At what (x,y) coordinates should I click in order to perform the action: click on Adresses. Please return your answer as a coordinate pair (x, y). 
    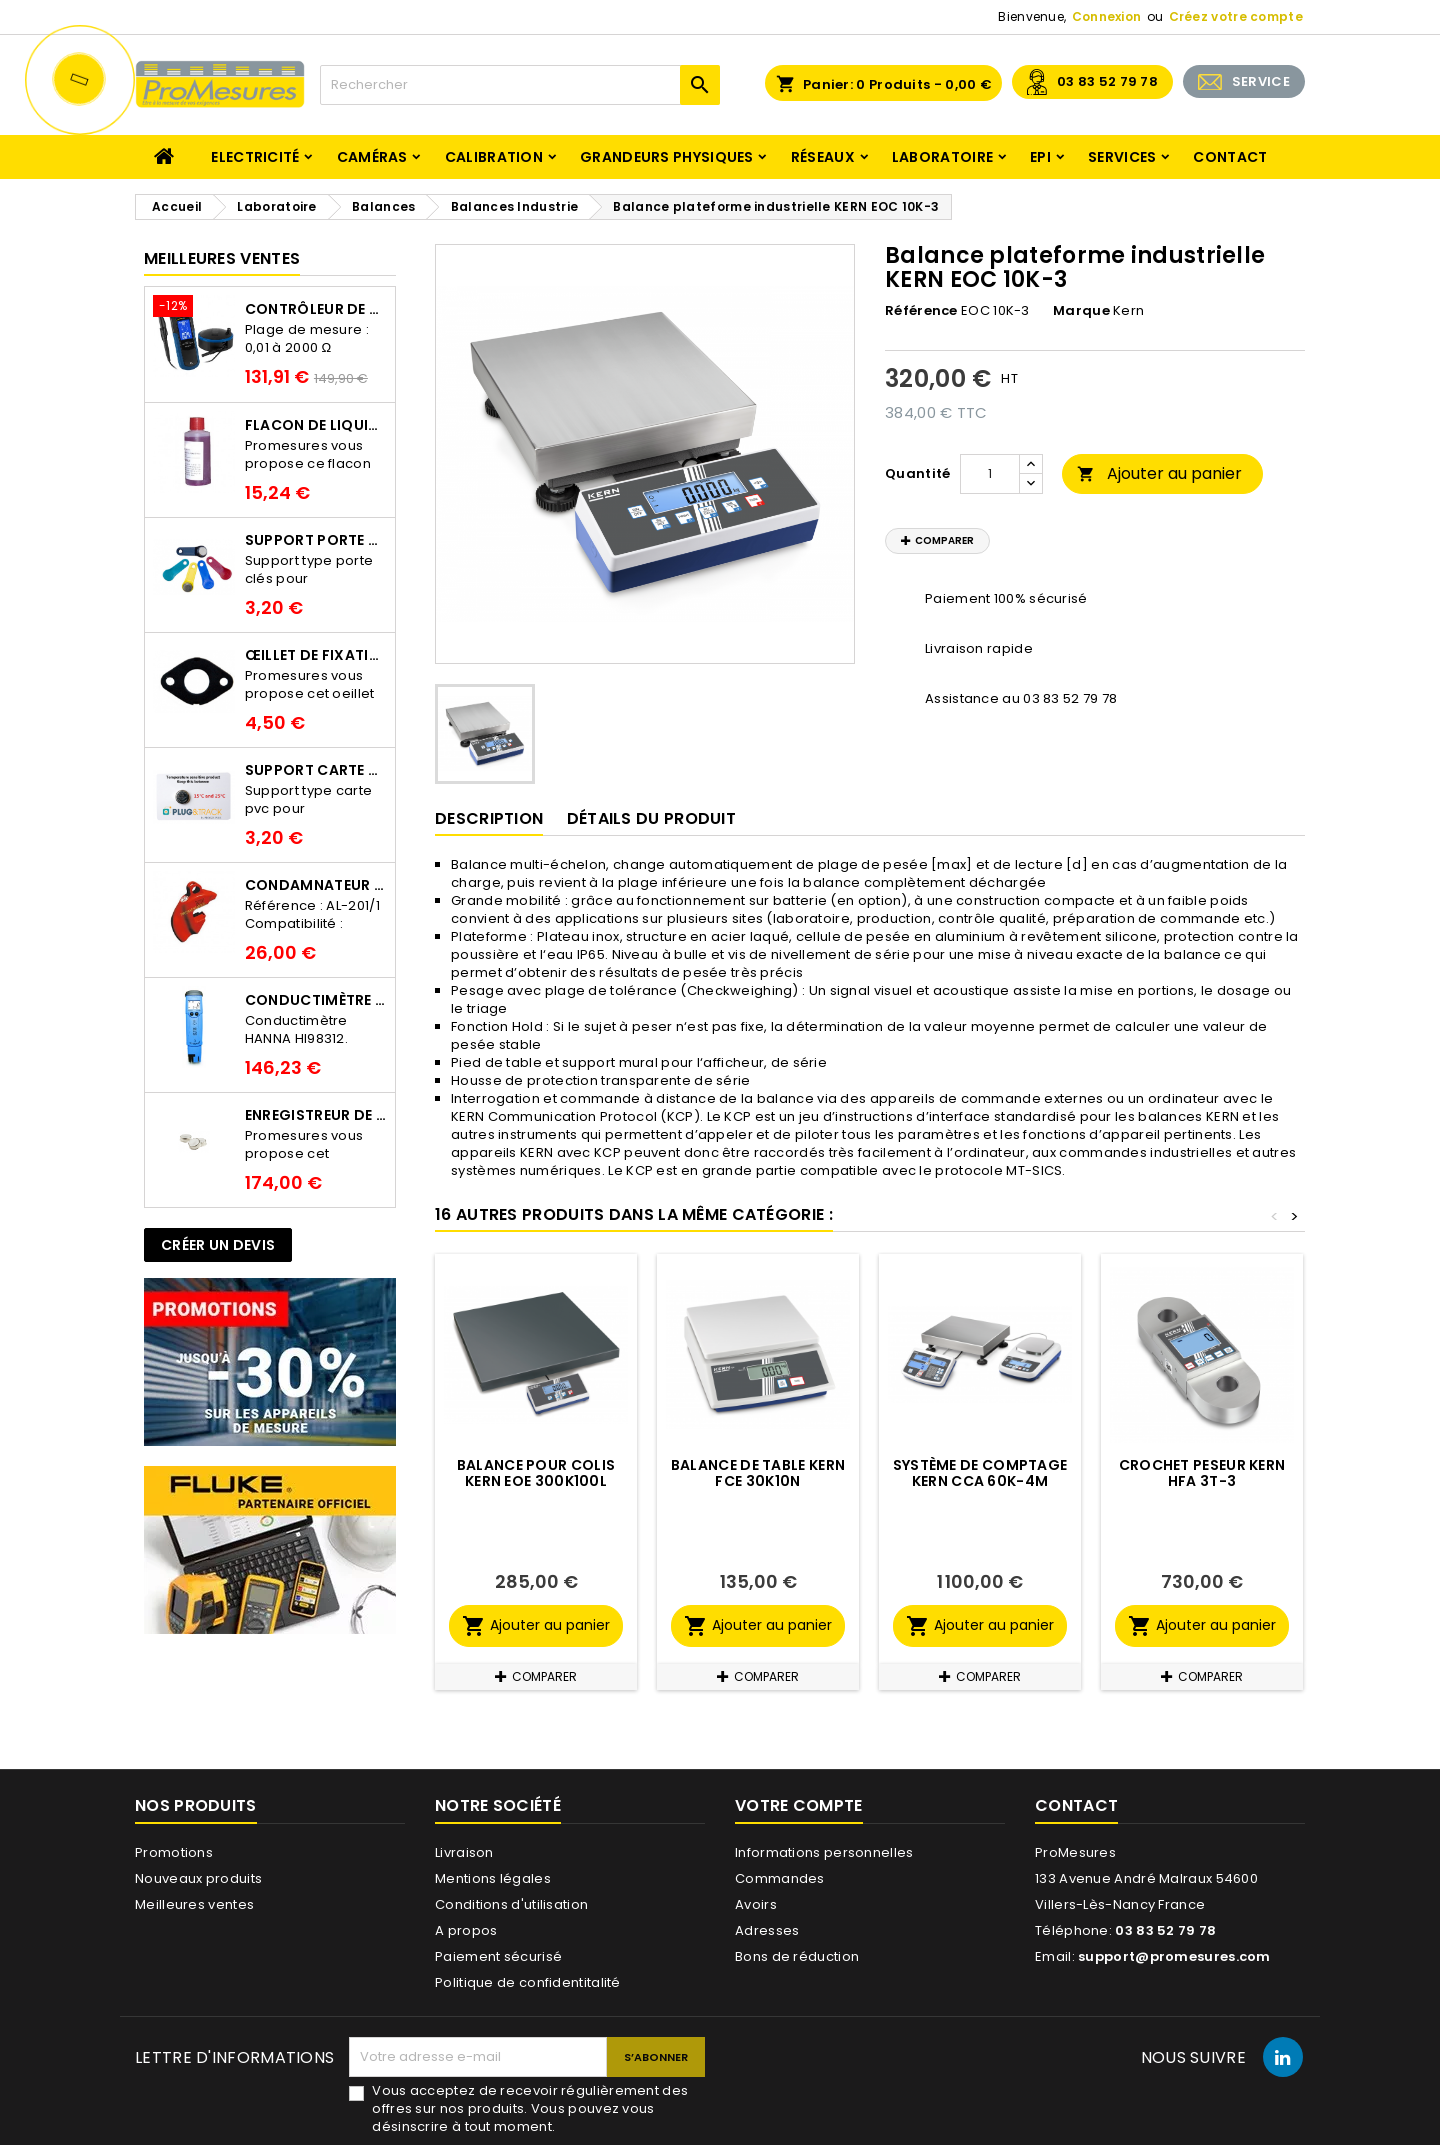
    Looking at the image, I should click on (767, 1930).